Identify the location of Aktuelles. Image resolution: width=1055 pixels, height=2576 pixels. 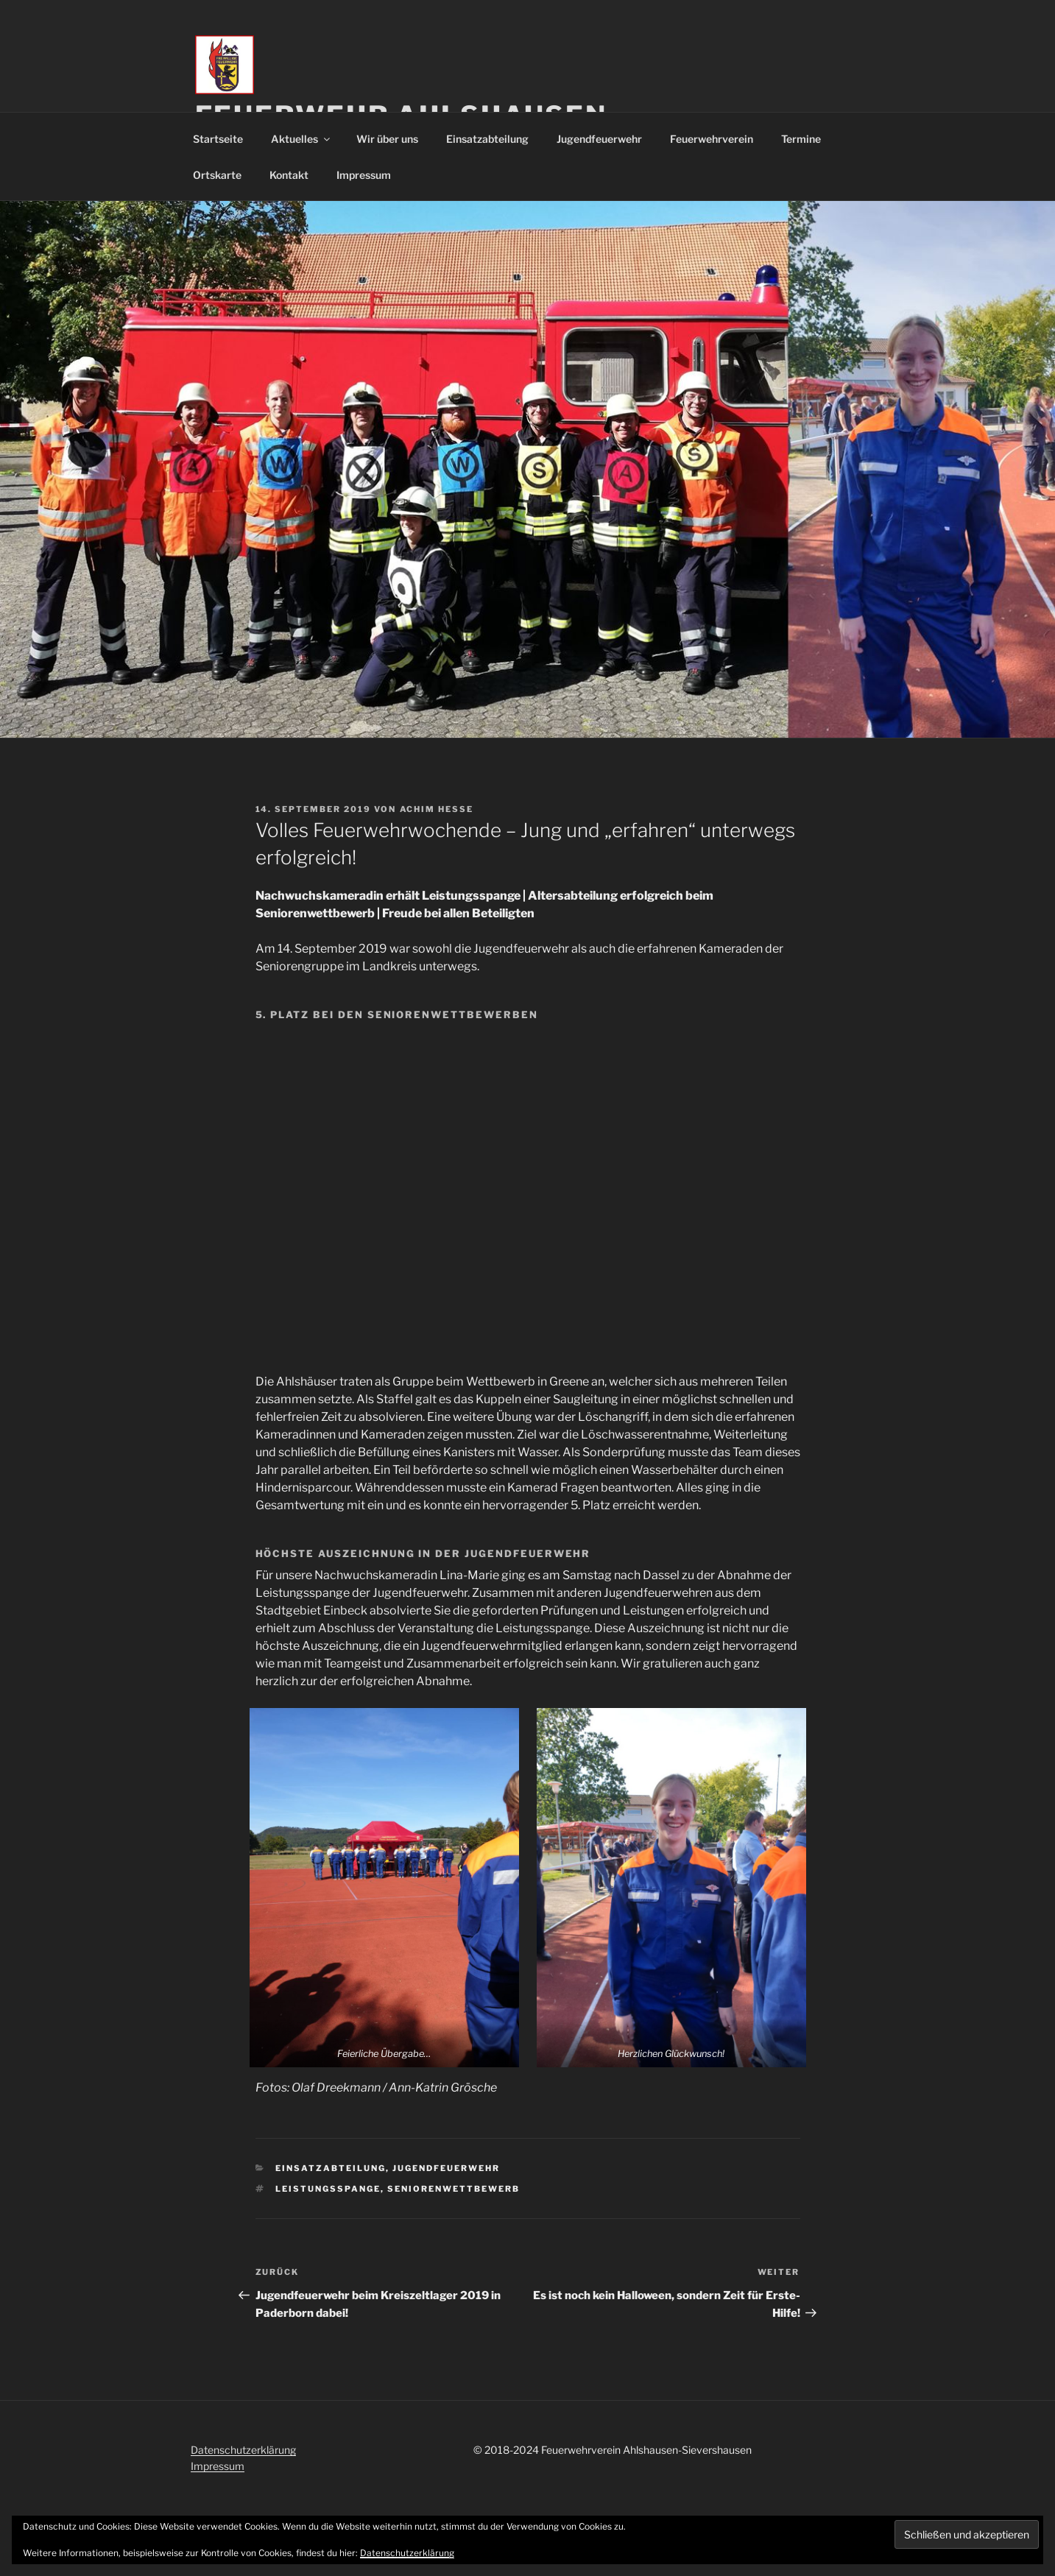
(301, 139).